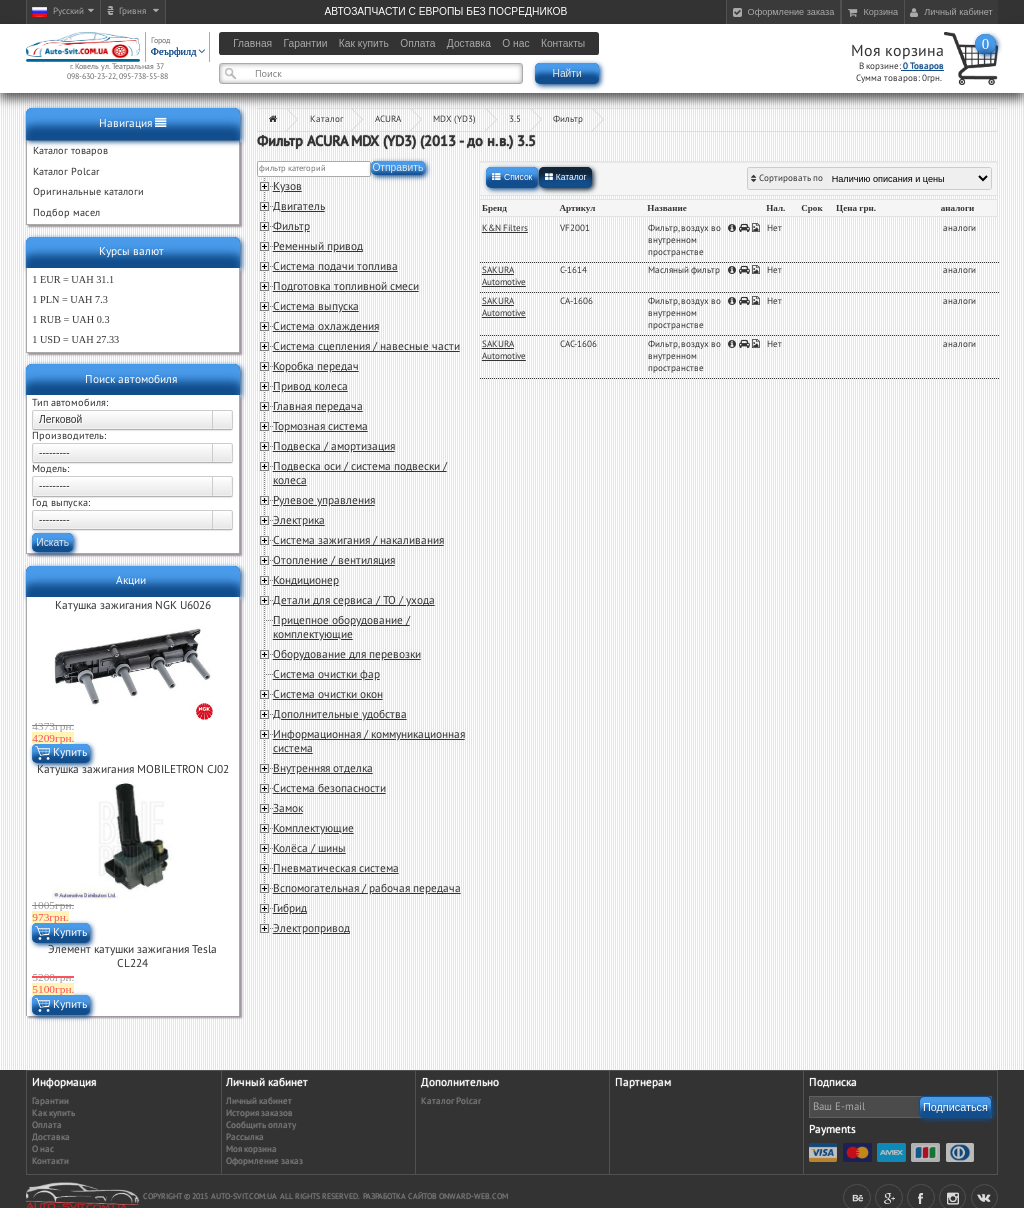  I want to click on Оформление заказ, so click(264, 1161).